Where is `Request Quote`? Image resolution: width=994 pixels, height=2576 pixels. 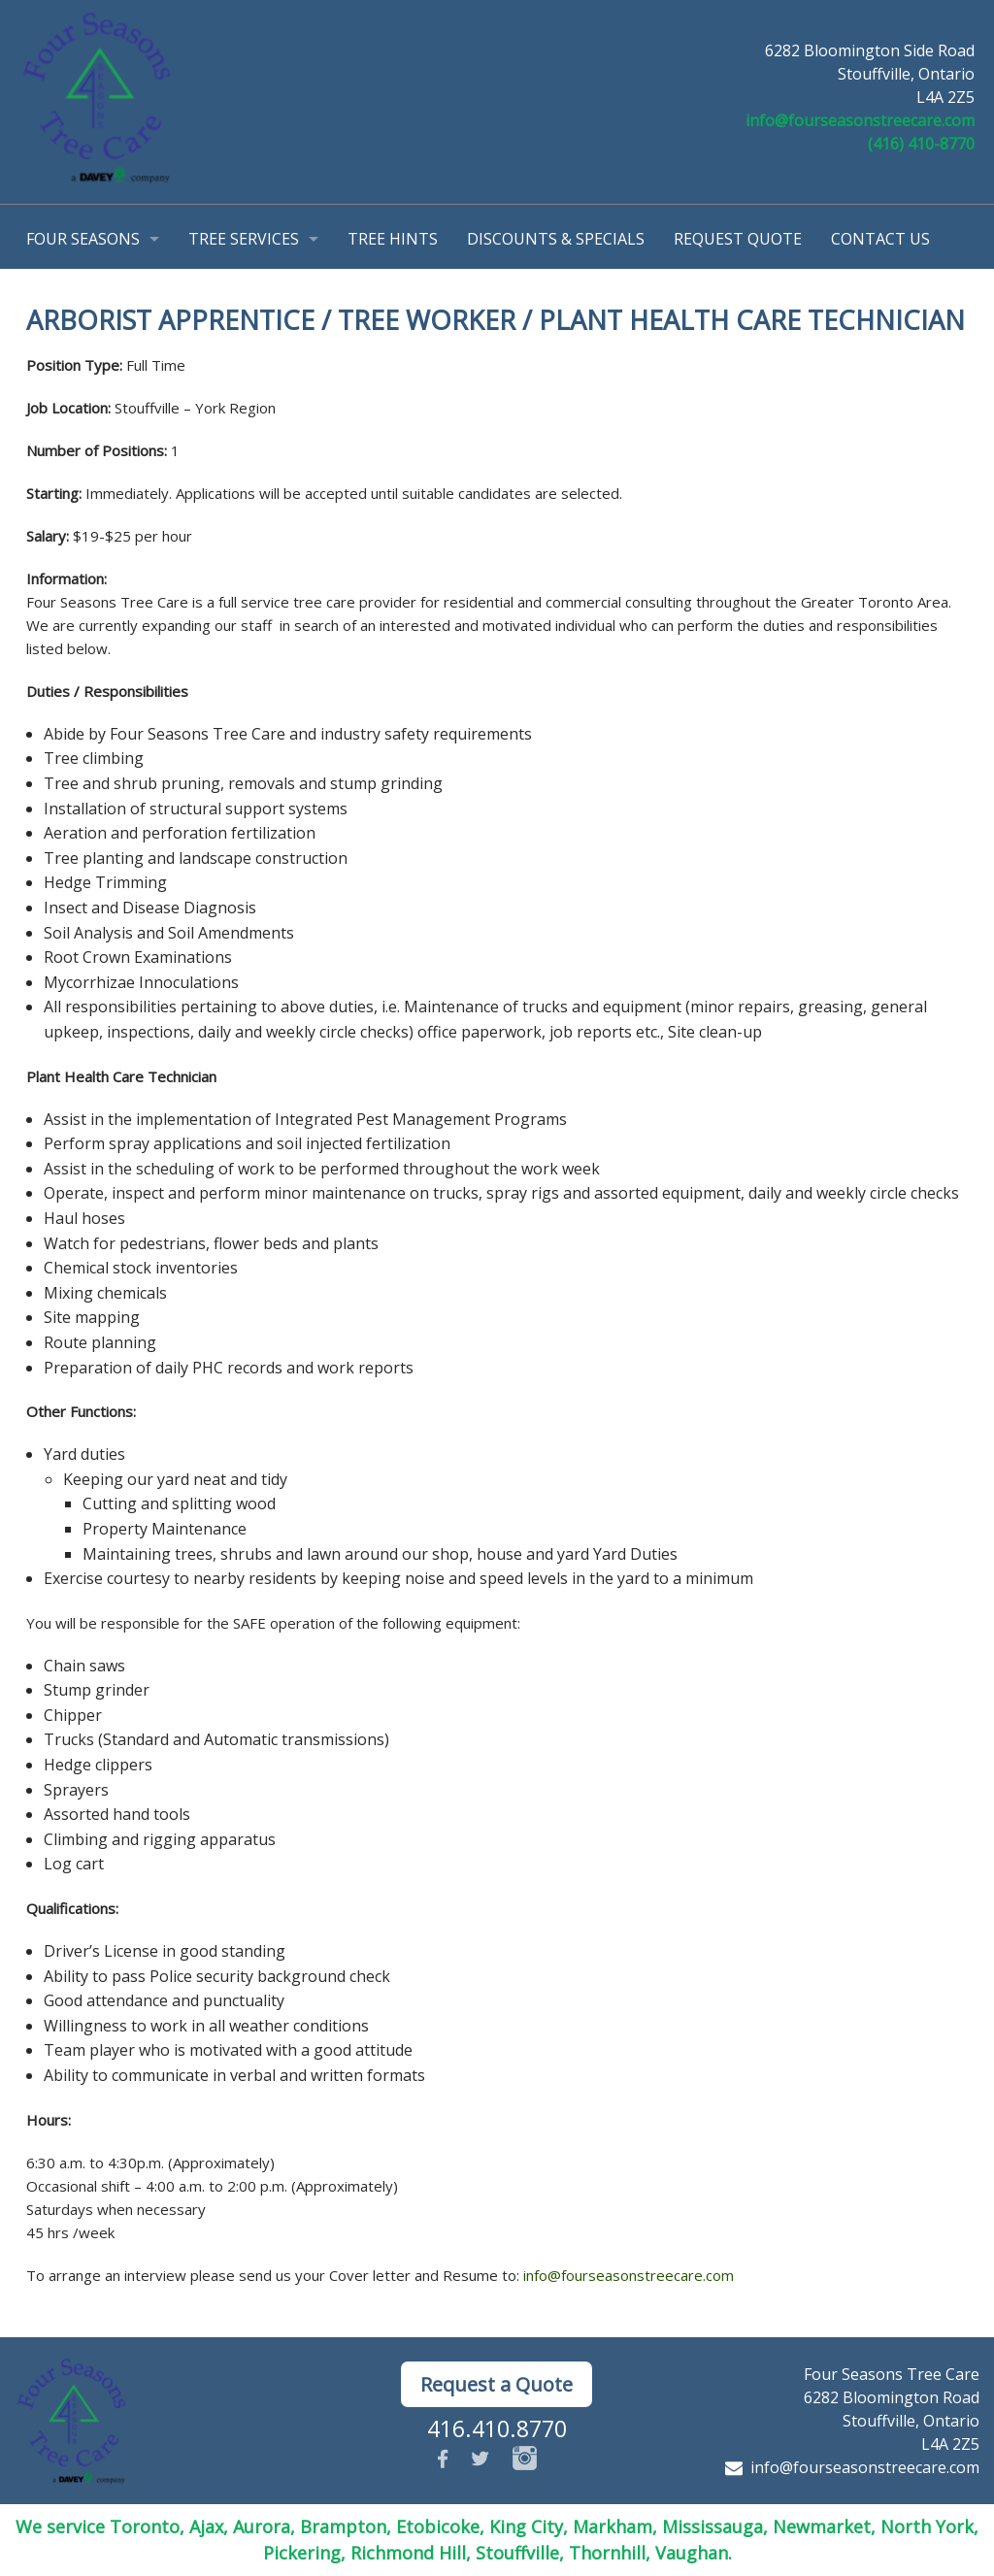 Request Quote is located at coordinates (738, 238).